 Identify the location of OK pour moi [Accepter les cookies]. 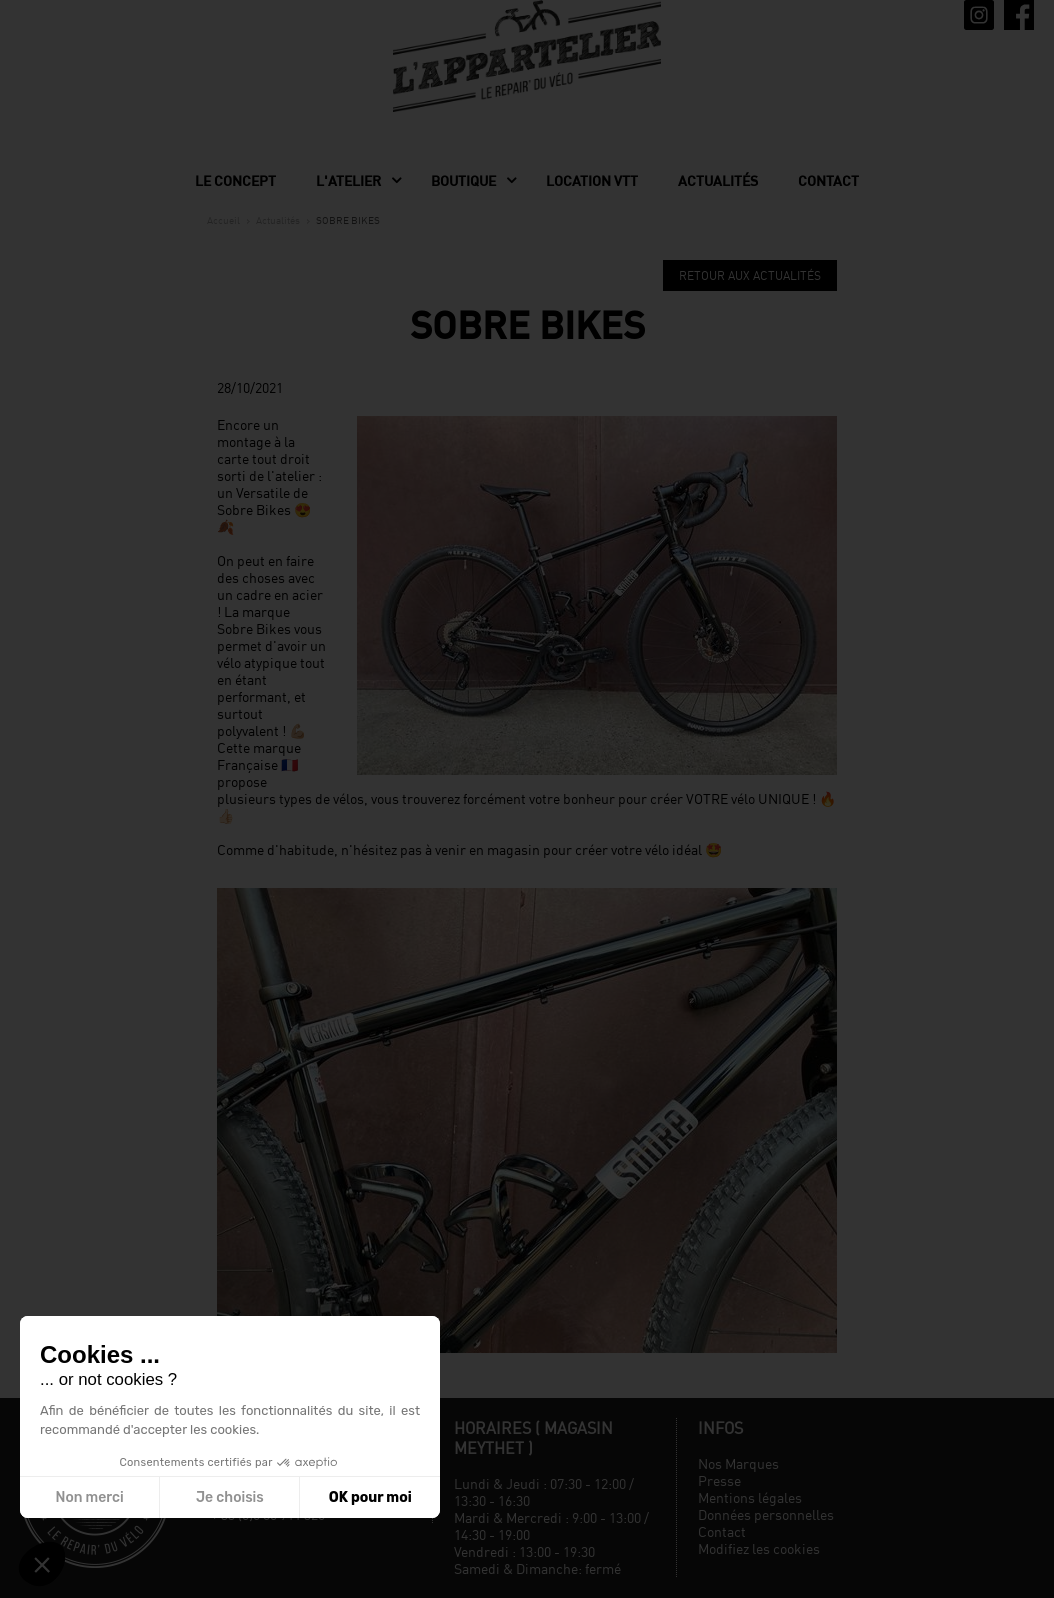
(370, 1497).